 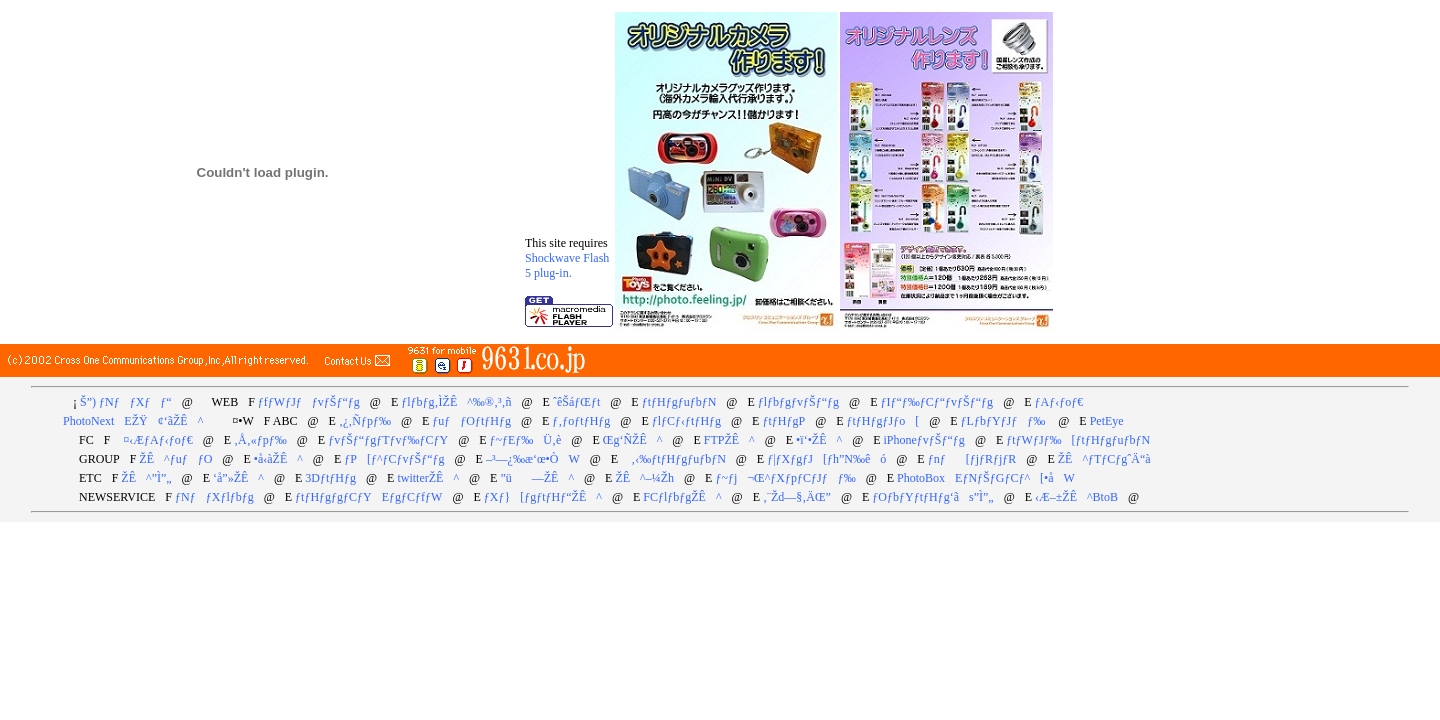 What do you see at coordinates (1078, 440) in the screenshot?
I see `ƒtƒWƒJƒ‰[ƒtƒHƒgƒuƒbƒN` at bounding box center [1078, 440].